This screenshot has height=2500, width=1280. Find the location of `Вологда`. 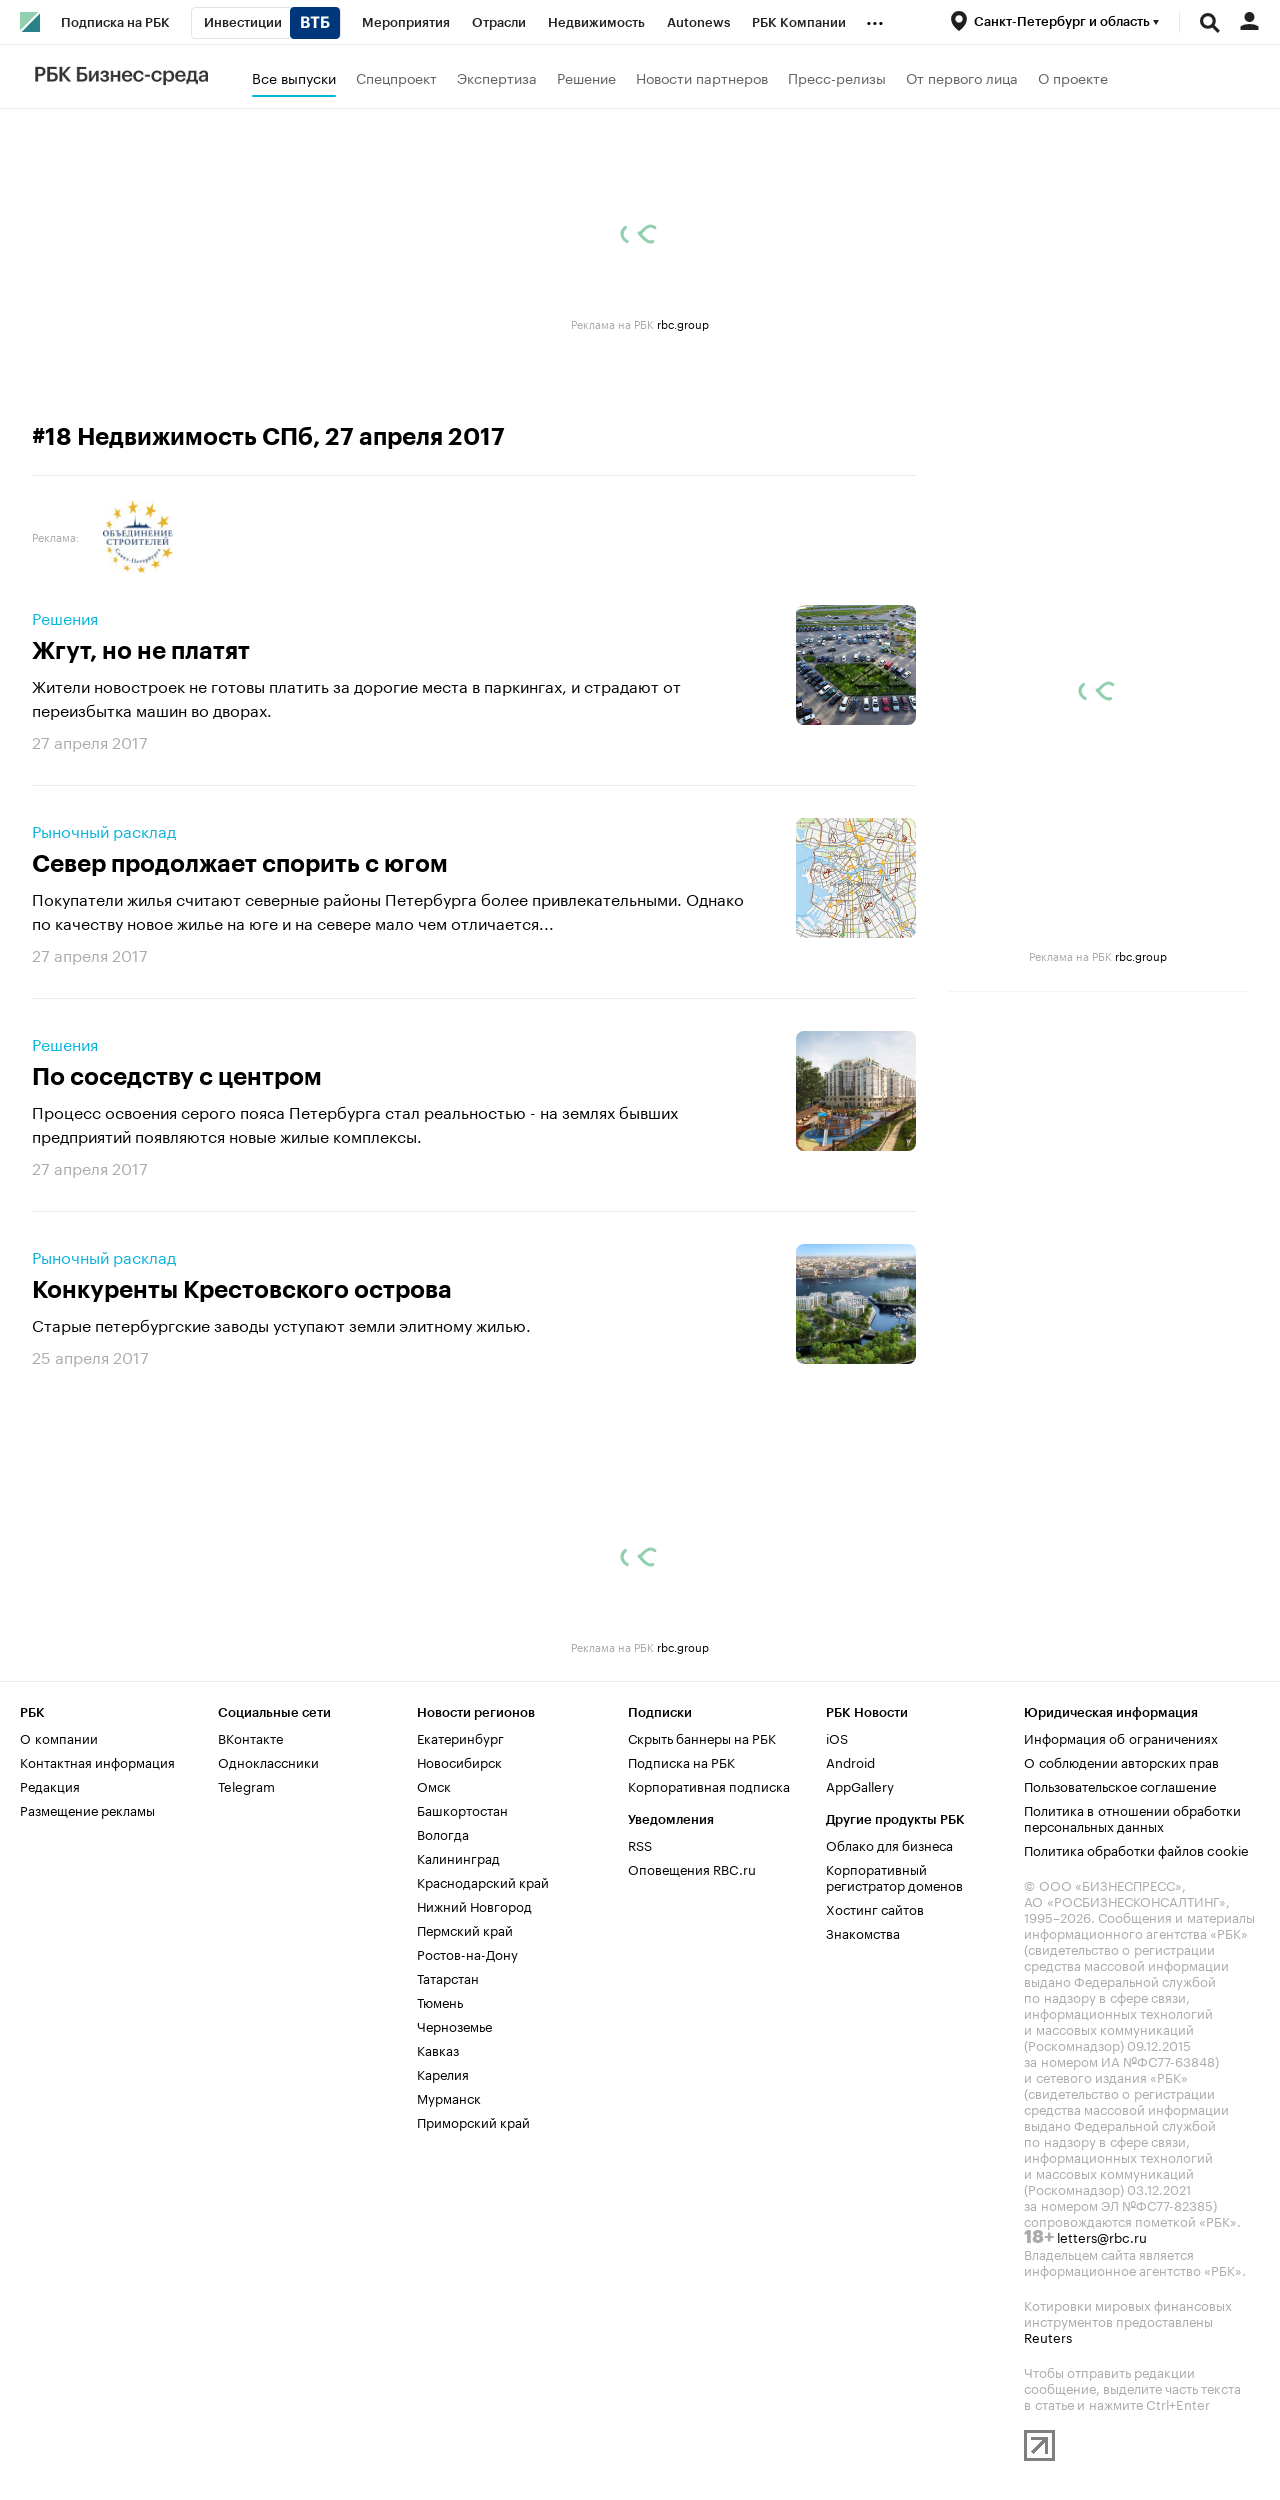

Вологда is located at coordinates (443, 1833).